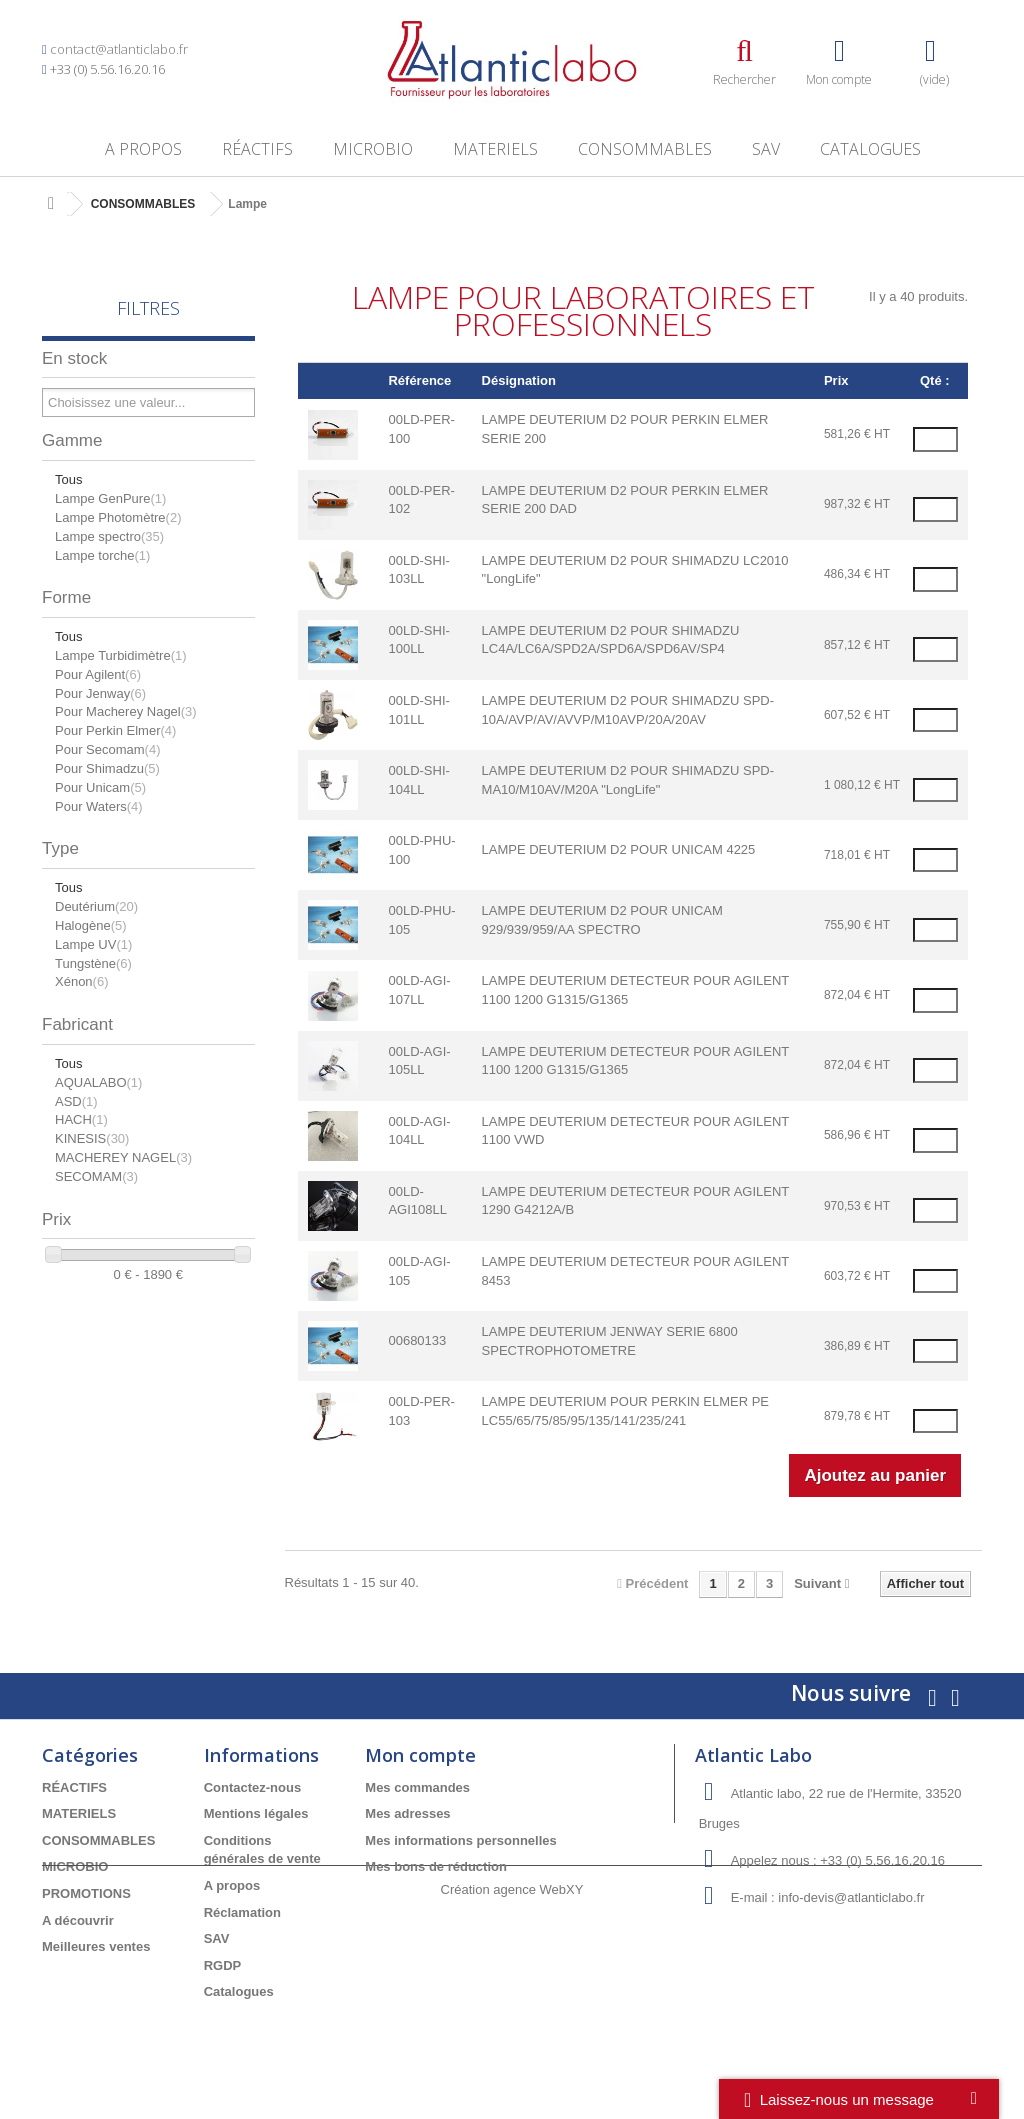 The width and height of the screenshot is (1024, 2119). What do you see at coordinates (109, 536) in the screenshot?
I see `Lampe spectro` at bounding box center [109, 536].